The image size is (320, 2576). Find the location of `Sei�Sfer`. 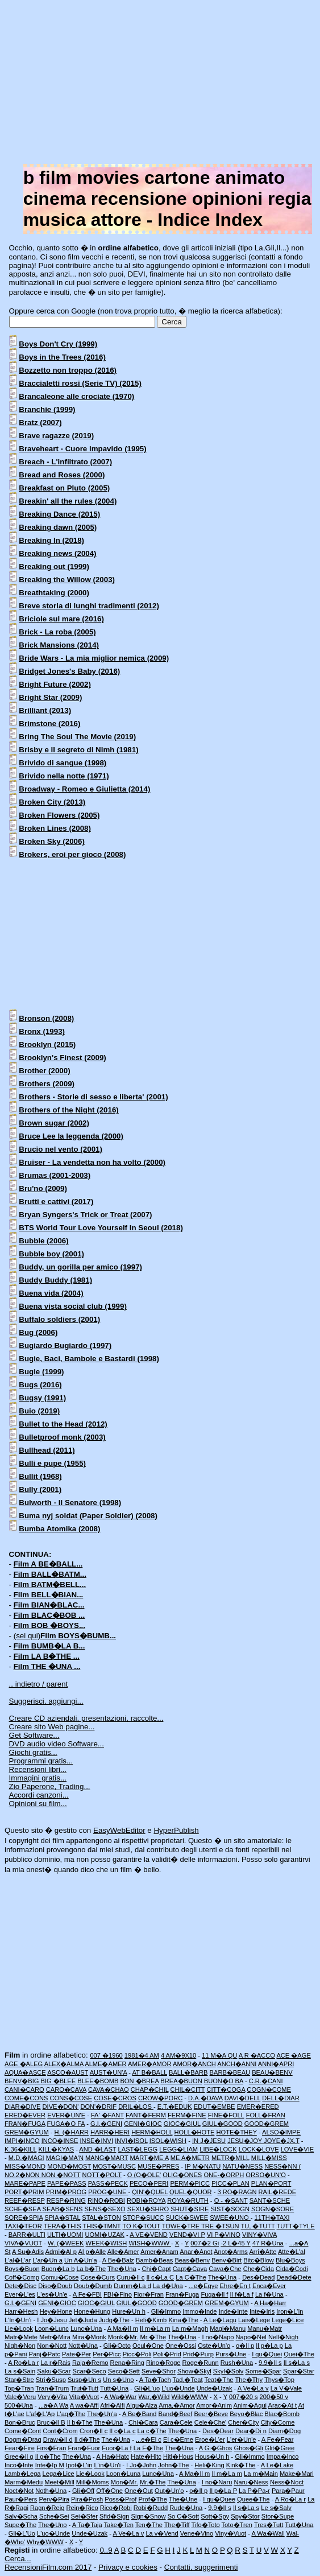

Sei�Sfer is located at coordinates (84, 2516).